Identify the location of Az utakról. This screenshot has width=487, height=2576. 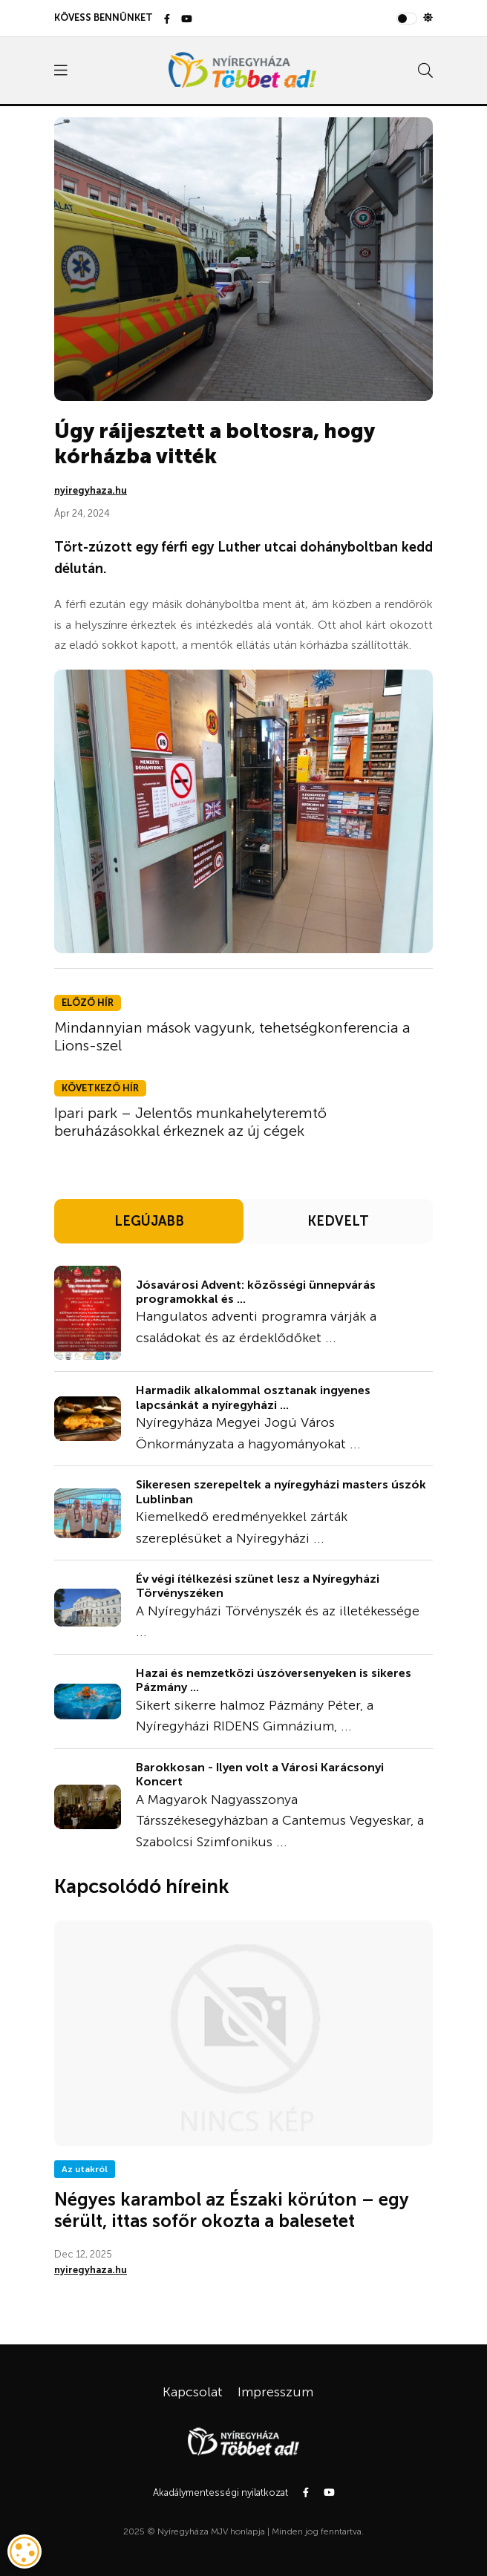
(85, 2169).